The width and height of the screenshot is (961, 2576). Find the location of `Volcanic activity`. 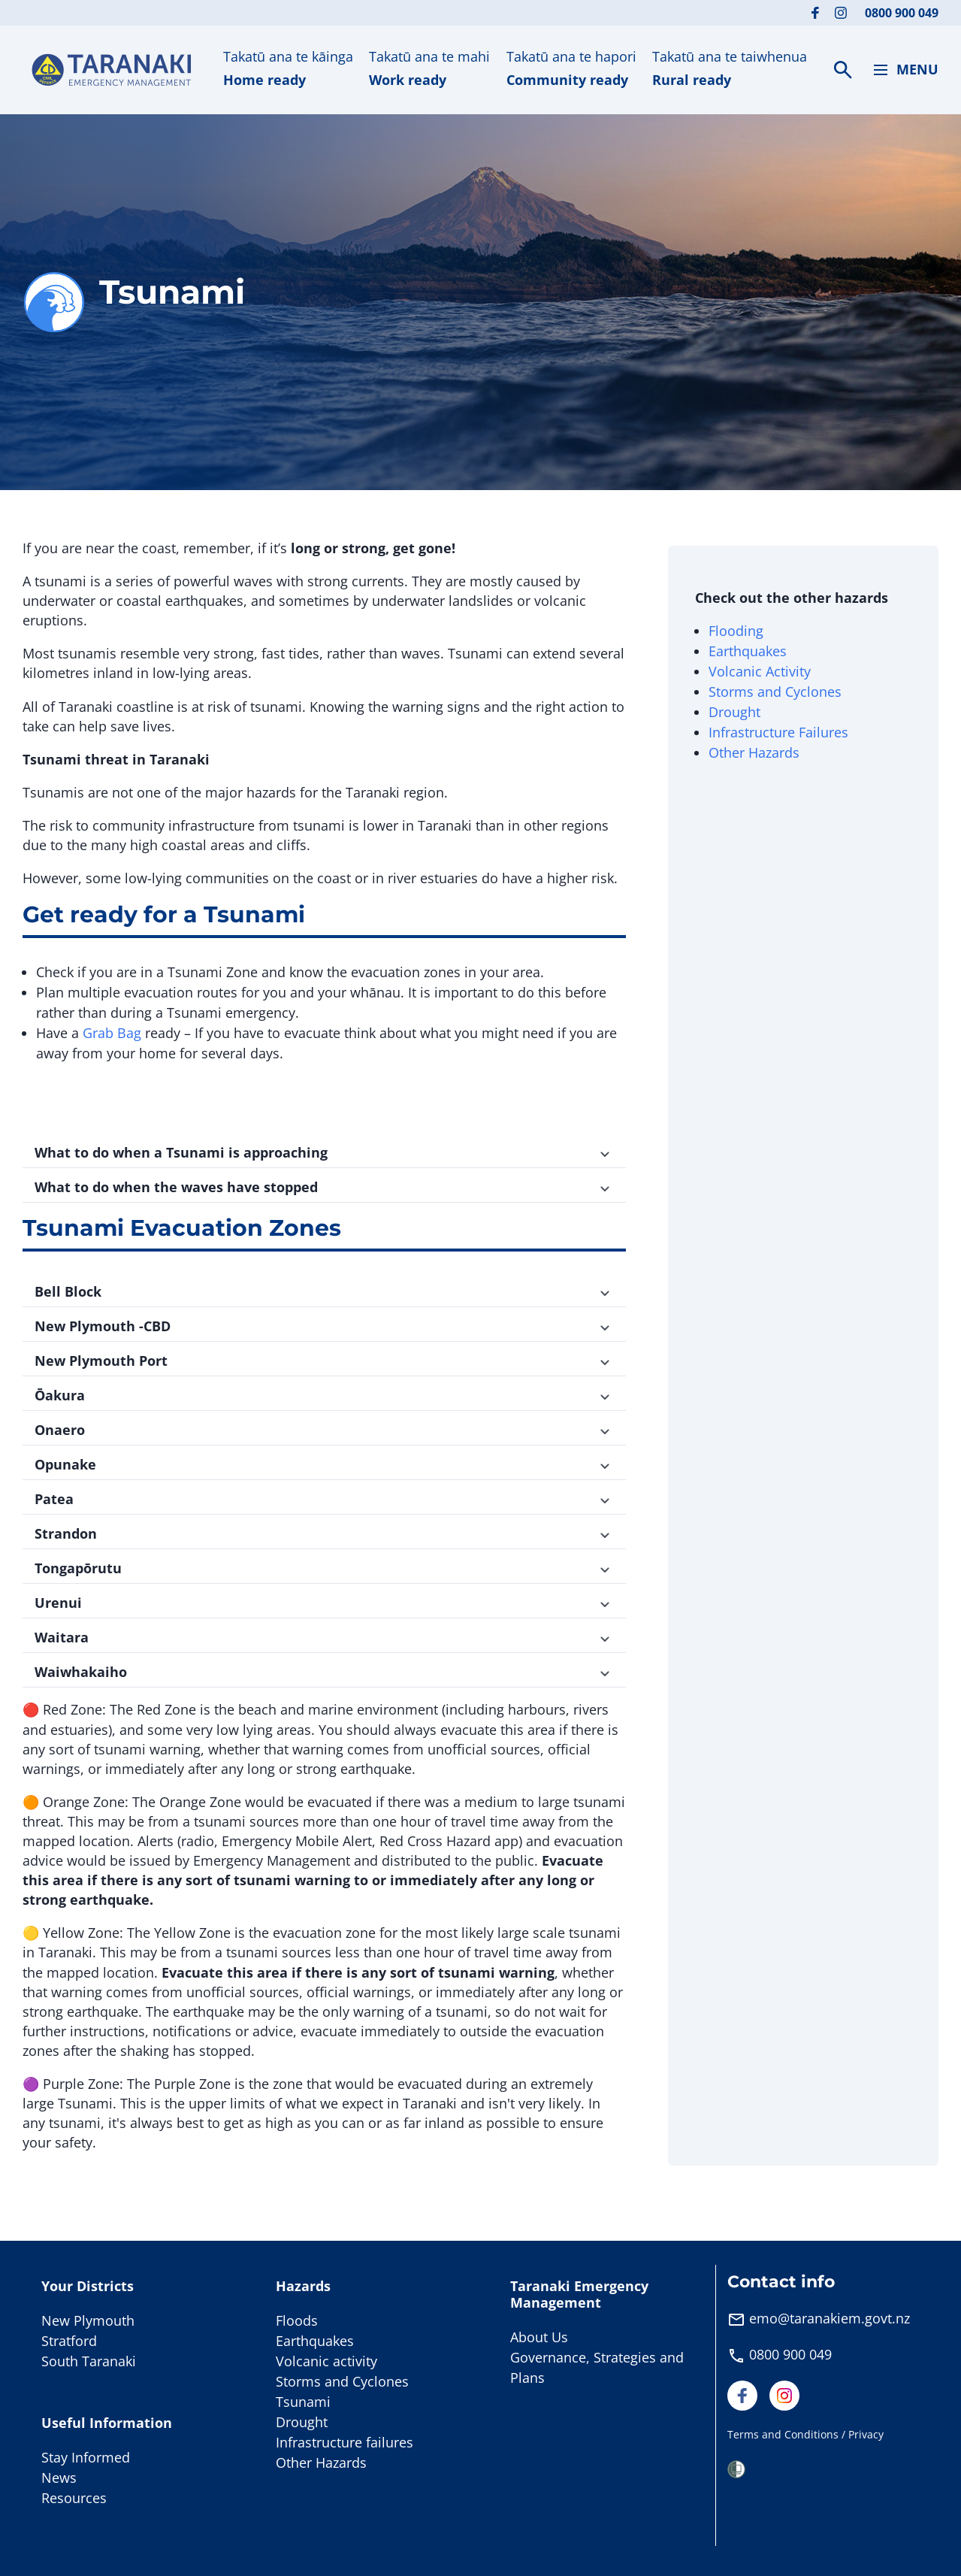

Volcanic activity is located at coordinates (326, 2361).